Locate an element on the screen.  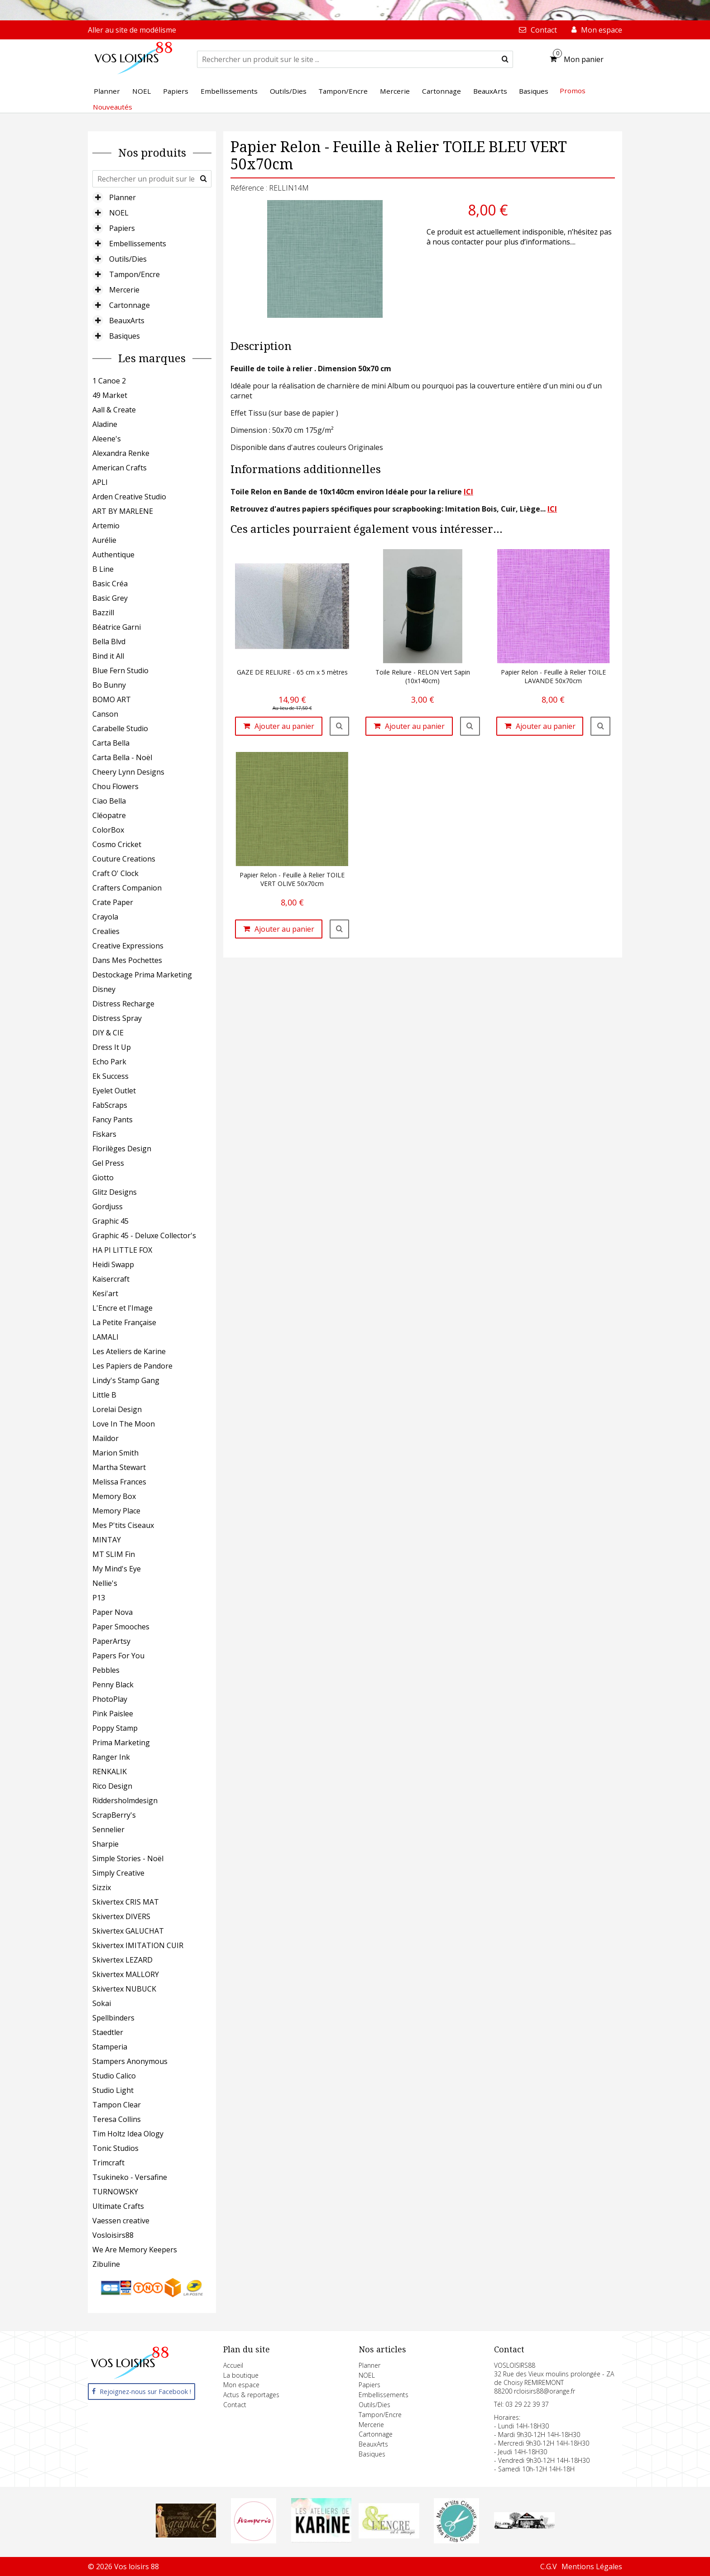
Aall & Create is located at coordinates (114, 410).